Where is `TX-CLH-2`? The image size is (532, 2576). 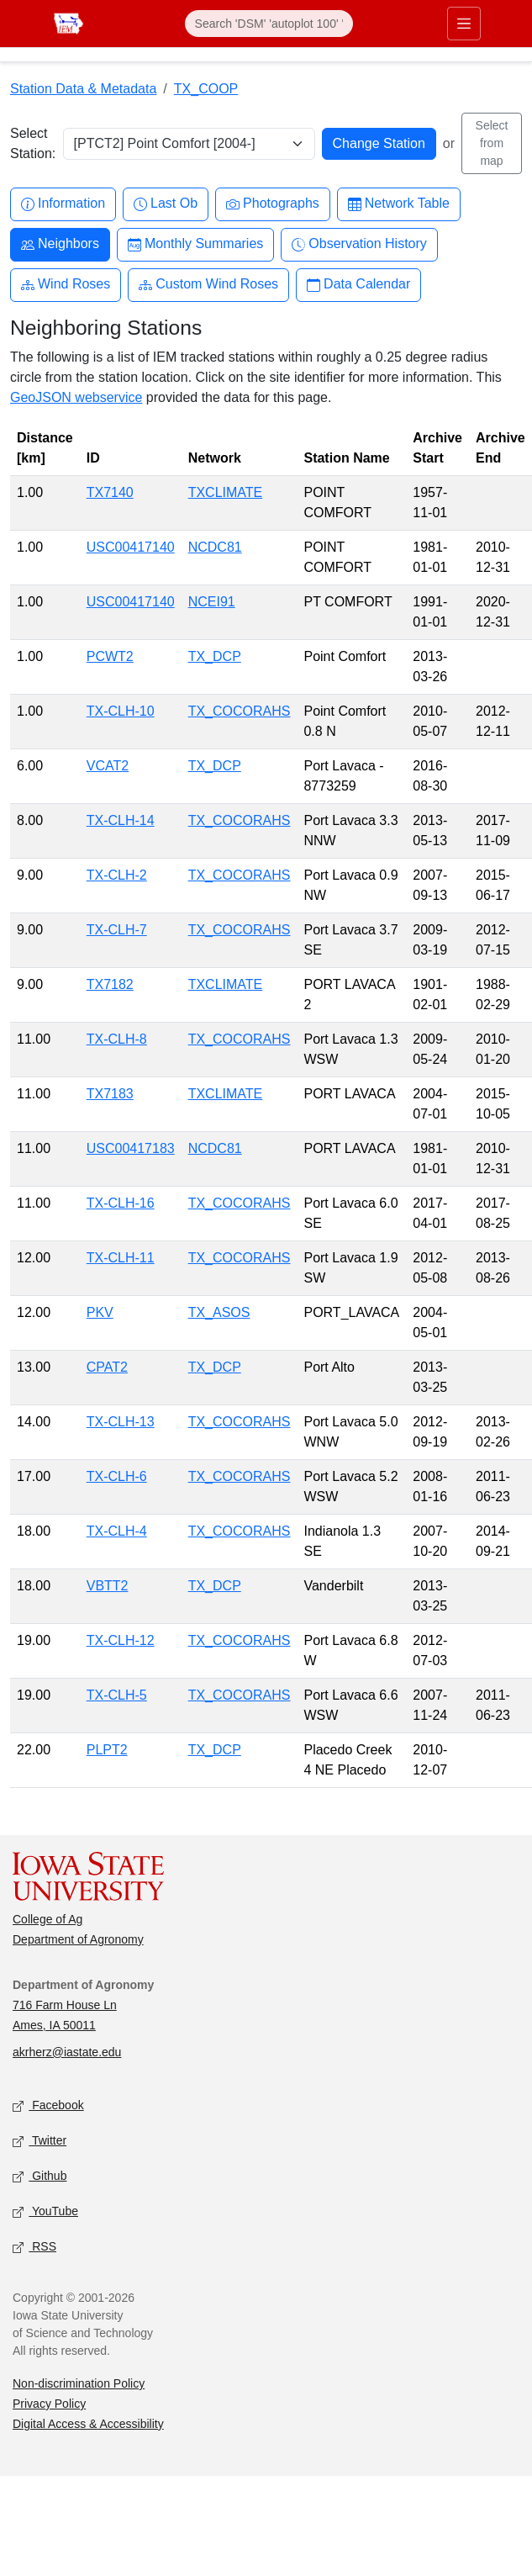
TX-CLH-2 is located at coordinates (117, 875).